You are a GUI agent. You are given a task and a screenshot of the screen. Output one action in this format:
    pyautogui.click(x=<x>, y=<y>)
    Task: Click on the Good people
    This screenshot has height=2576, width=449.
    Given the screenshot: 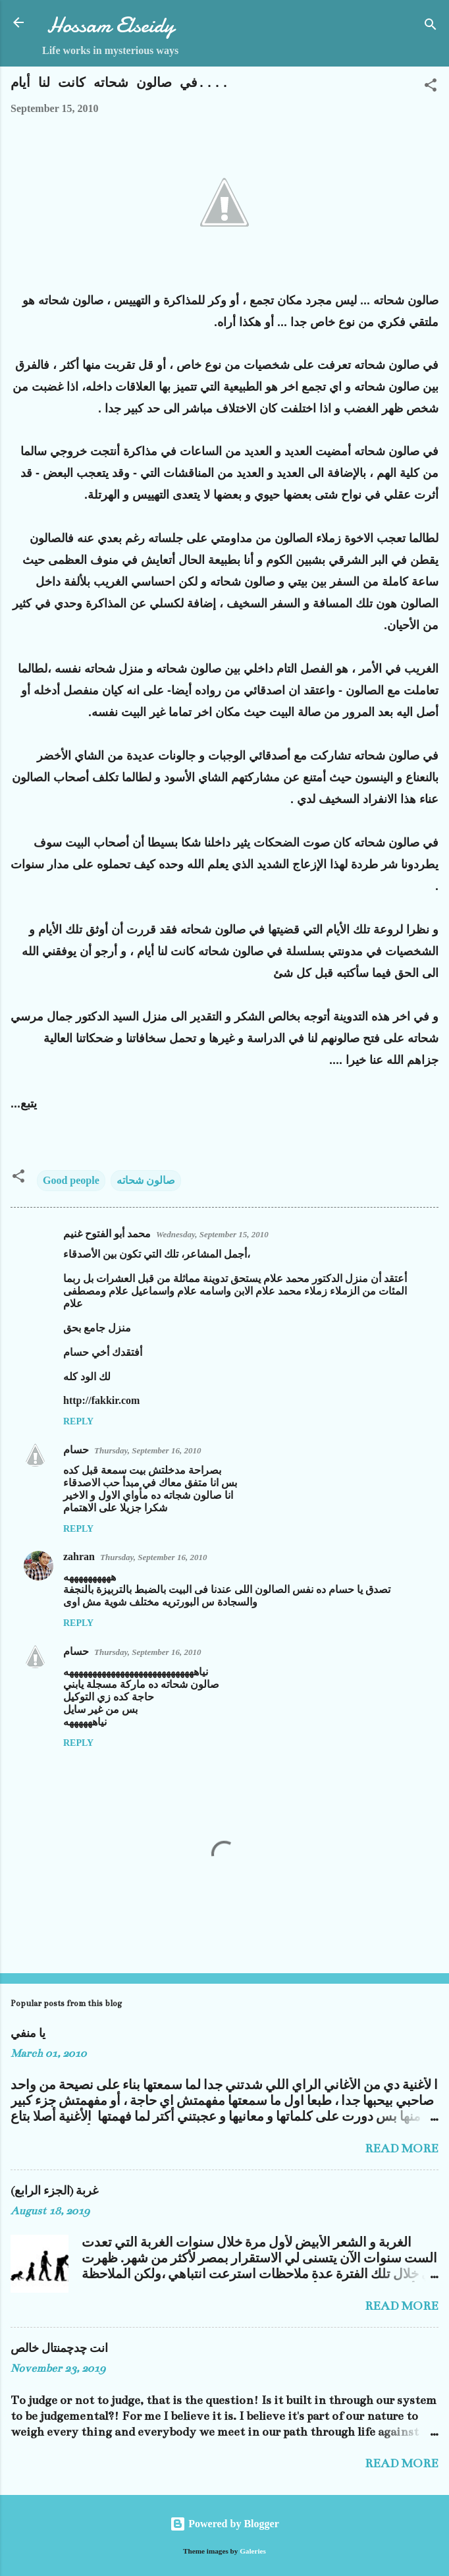 What is the action you would take?
    pyautogui.click(x=71, y=1180)
    